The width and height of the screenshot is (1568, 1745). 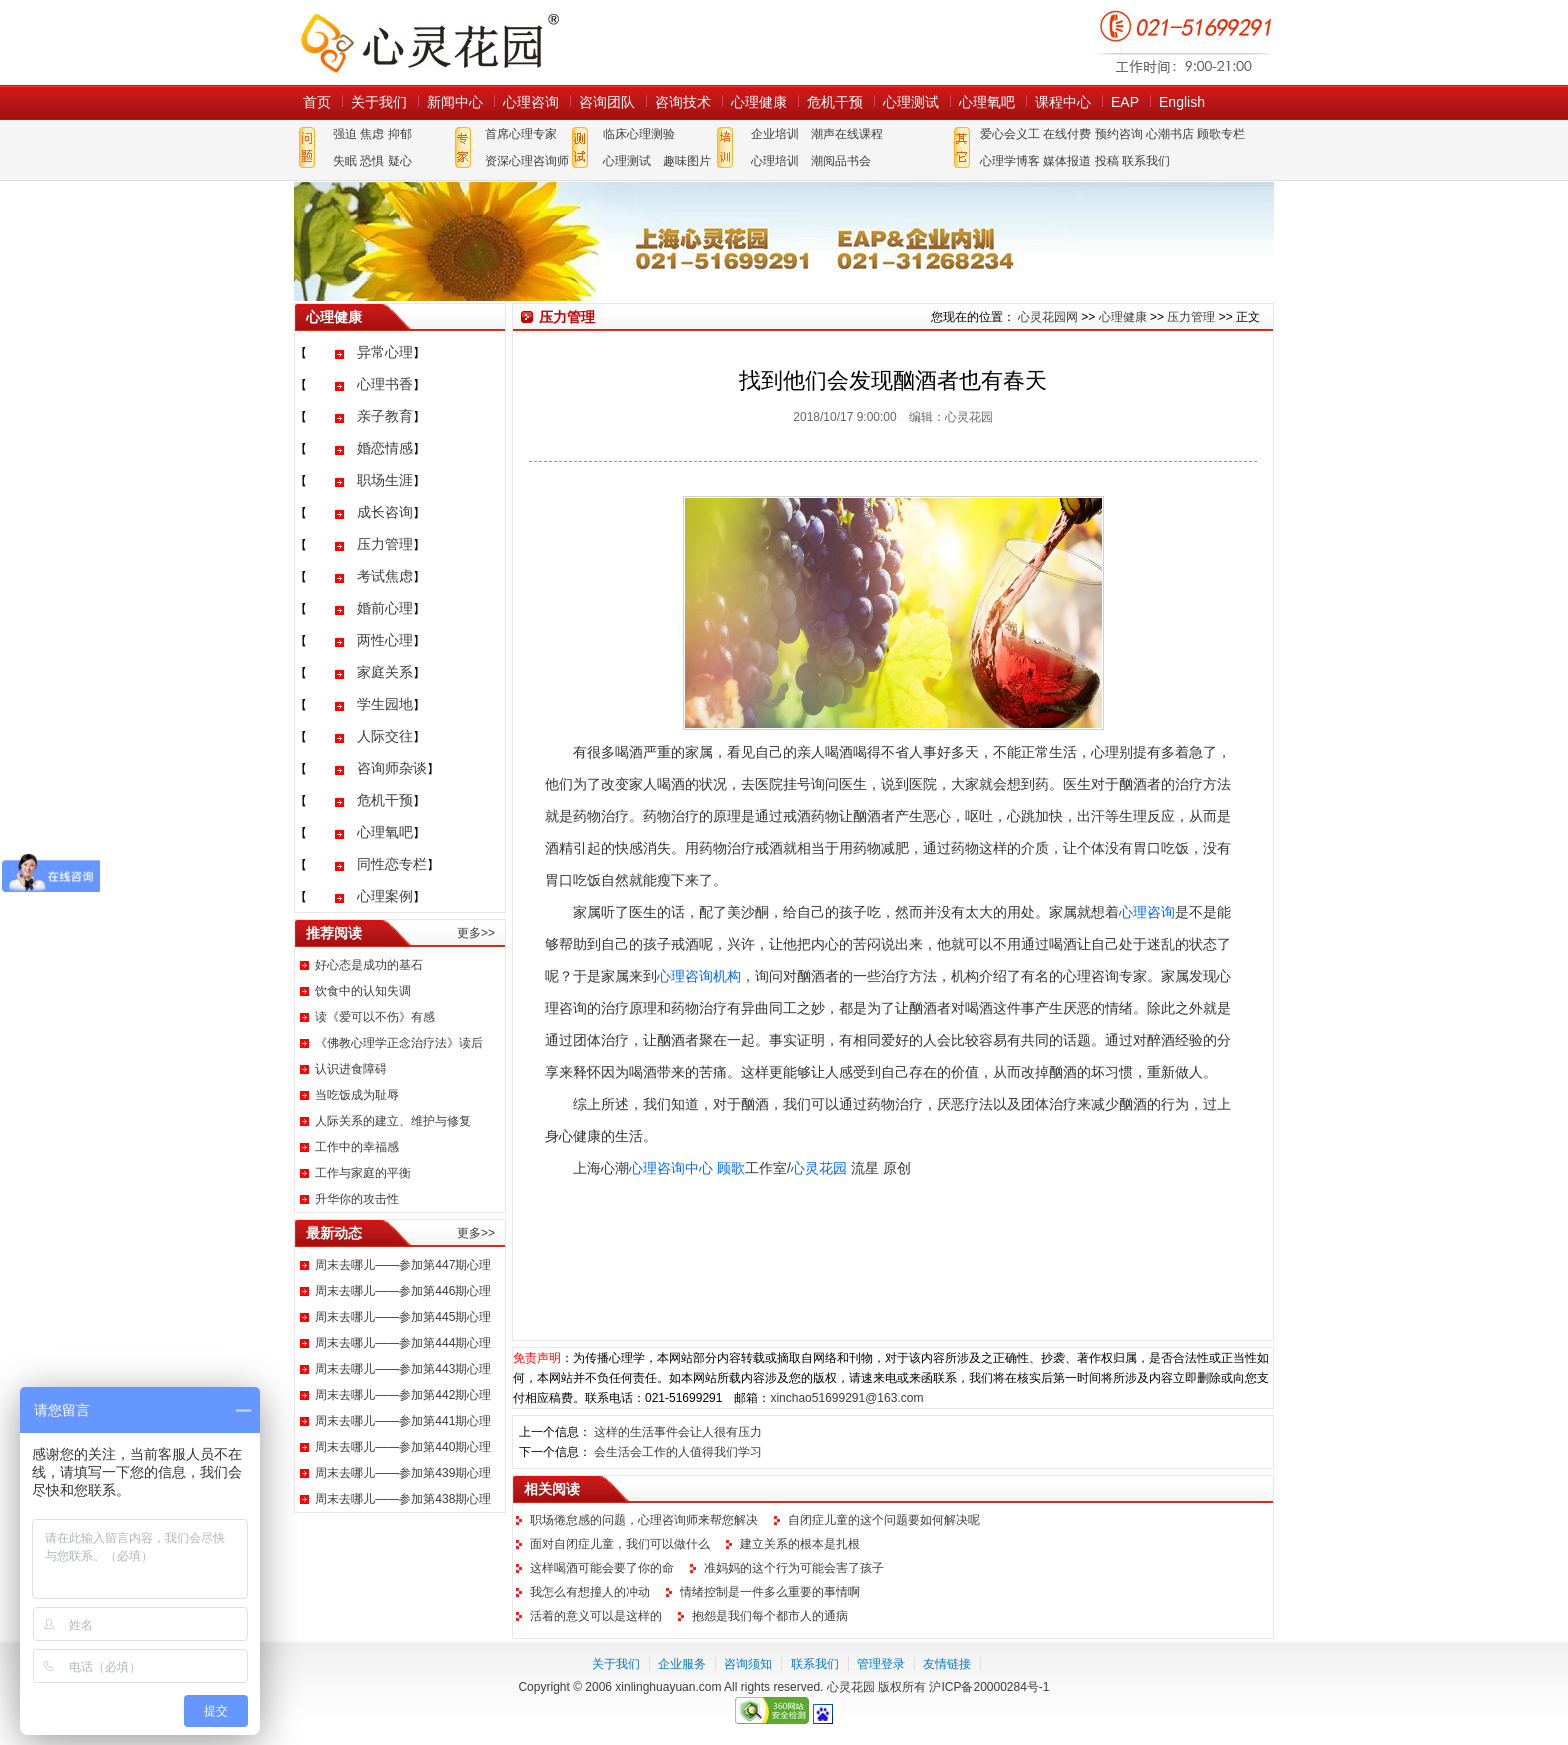 I want to click on 媒体报道, so click(x=1067, y=161).